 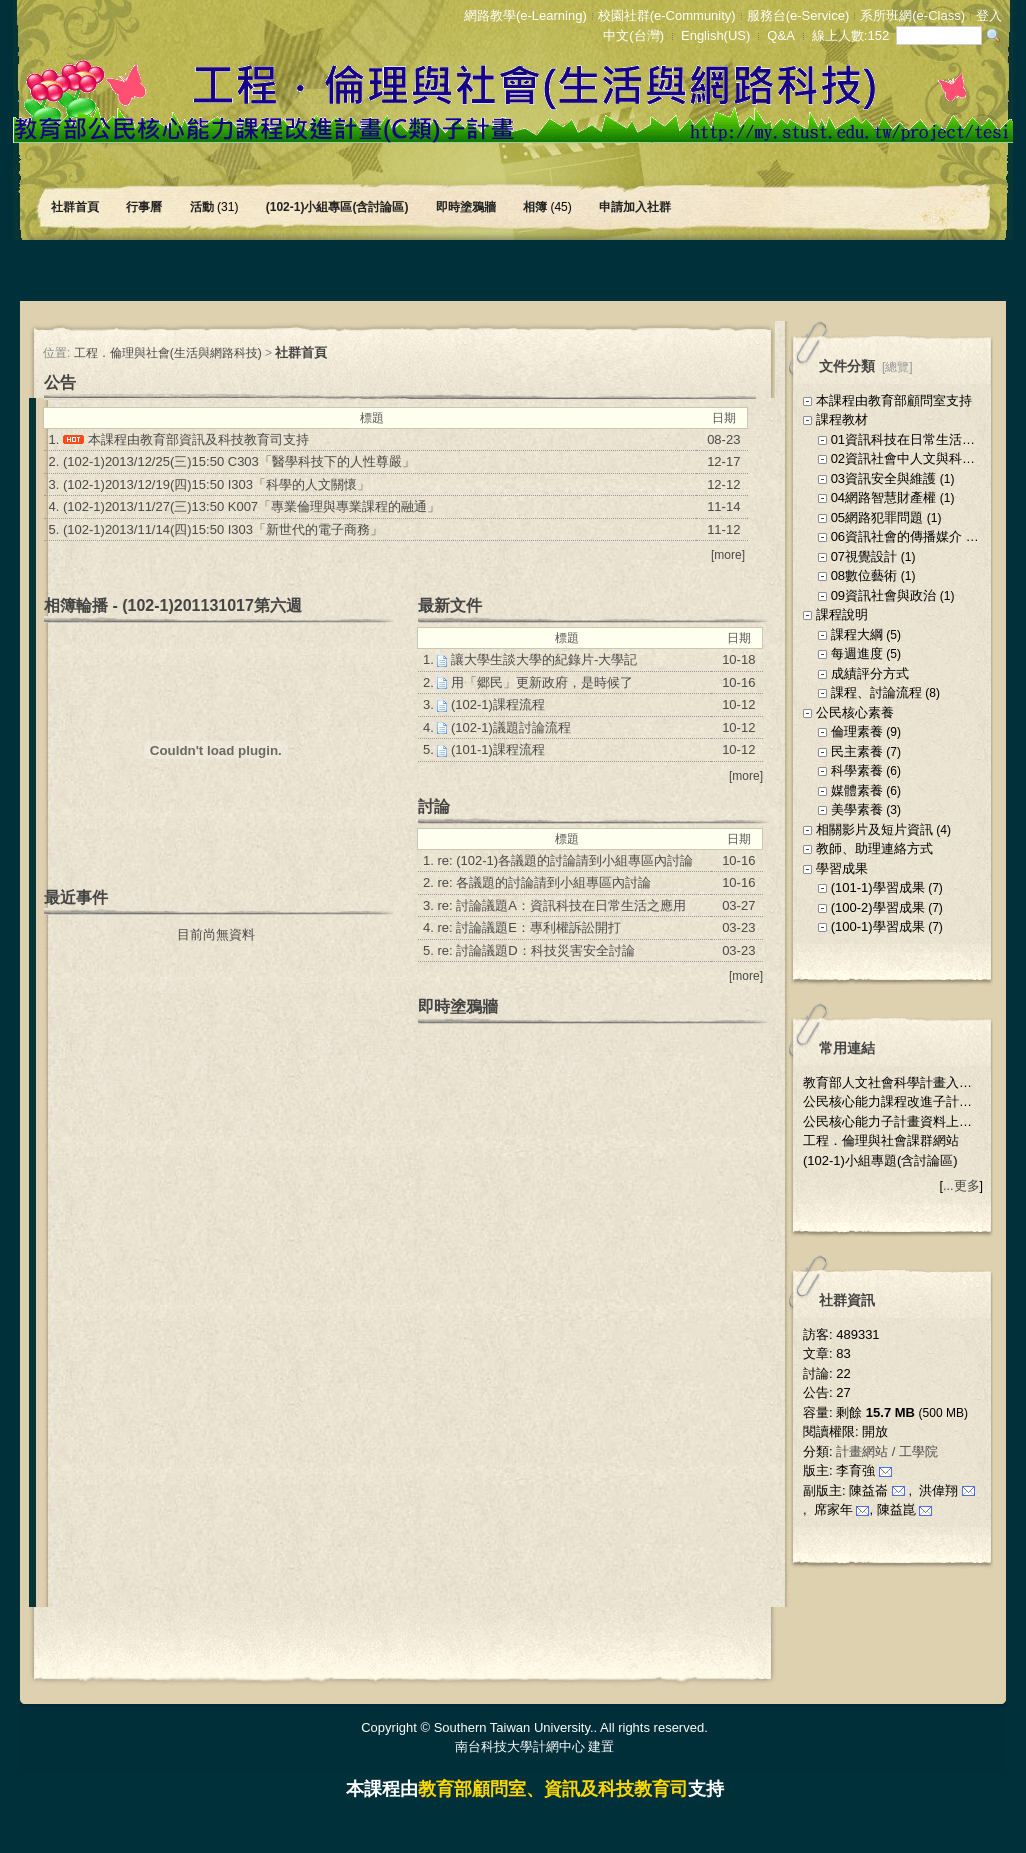 I want to click on (102-1)2013/12/25(三)15:50 C303「醫學科技下的人性尊嚴」, so click(x=239, y=461).